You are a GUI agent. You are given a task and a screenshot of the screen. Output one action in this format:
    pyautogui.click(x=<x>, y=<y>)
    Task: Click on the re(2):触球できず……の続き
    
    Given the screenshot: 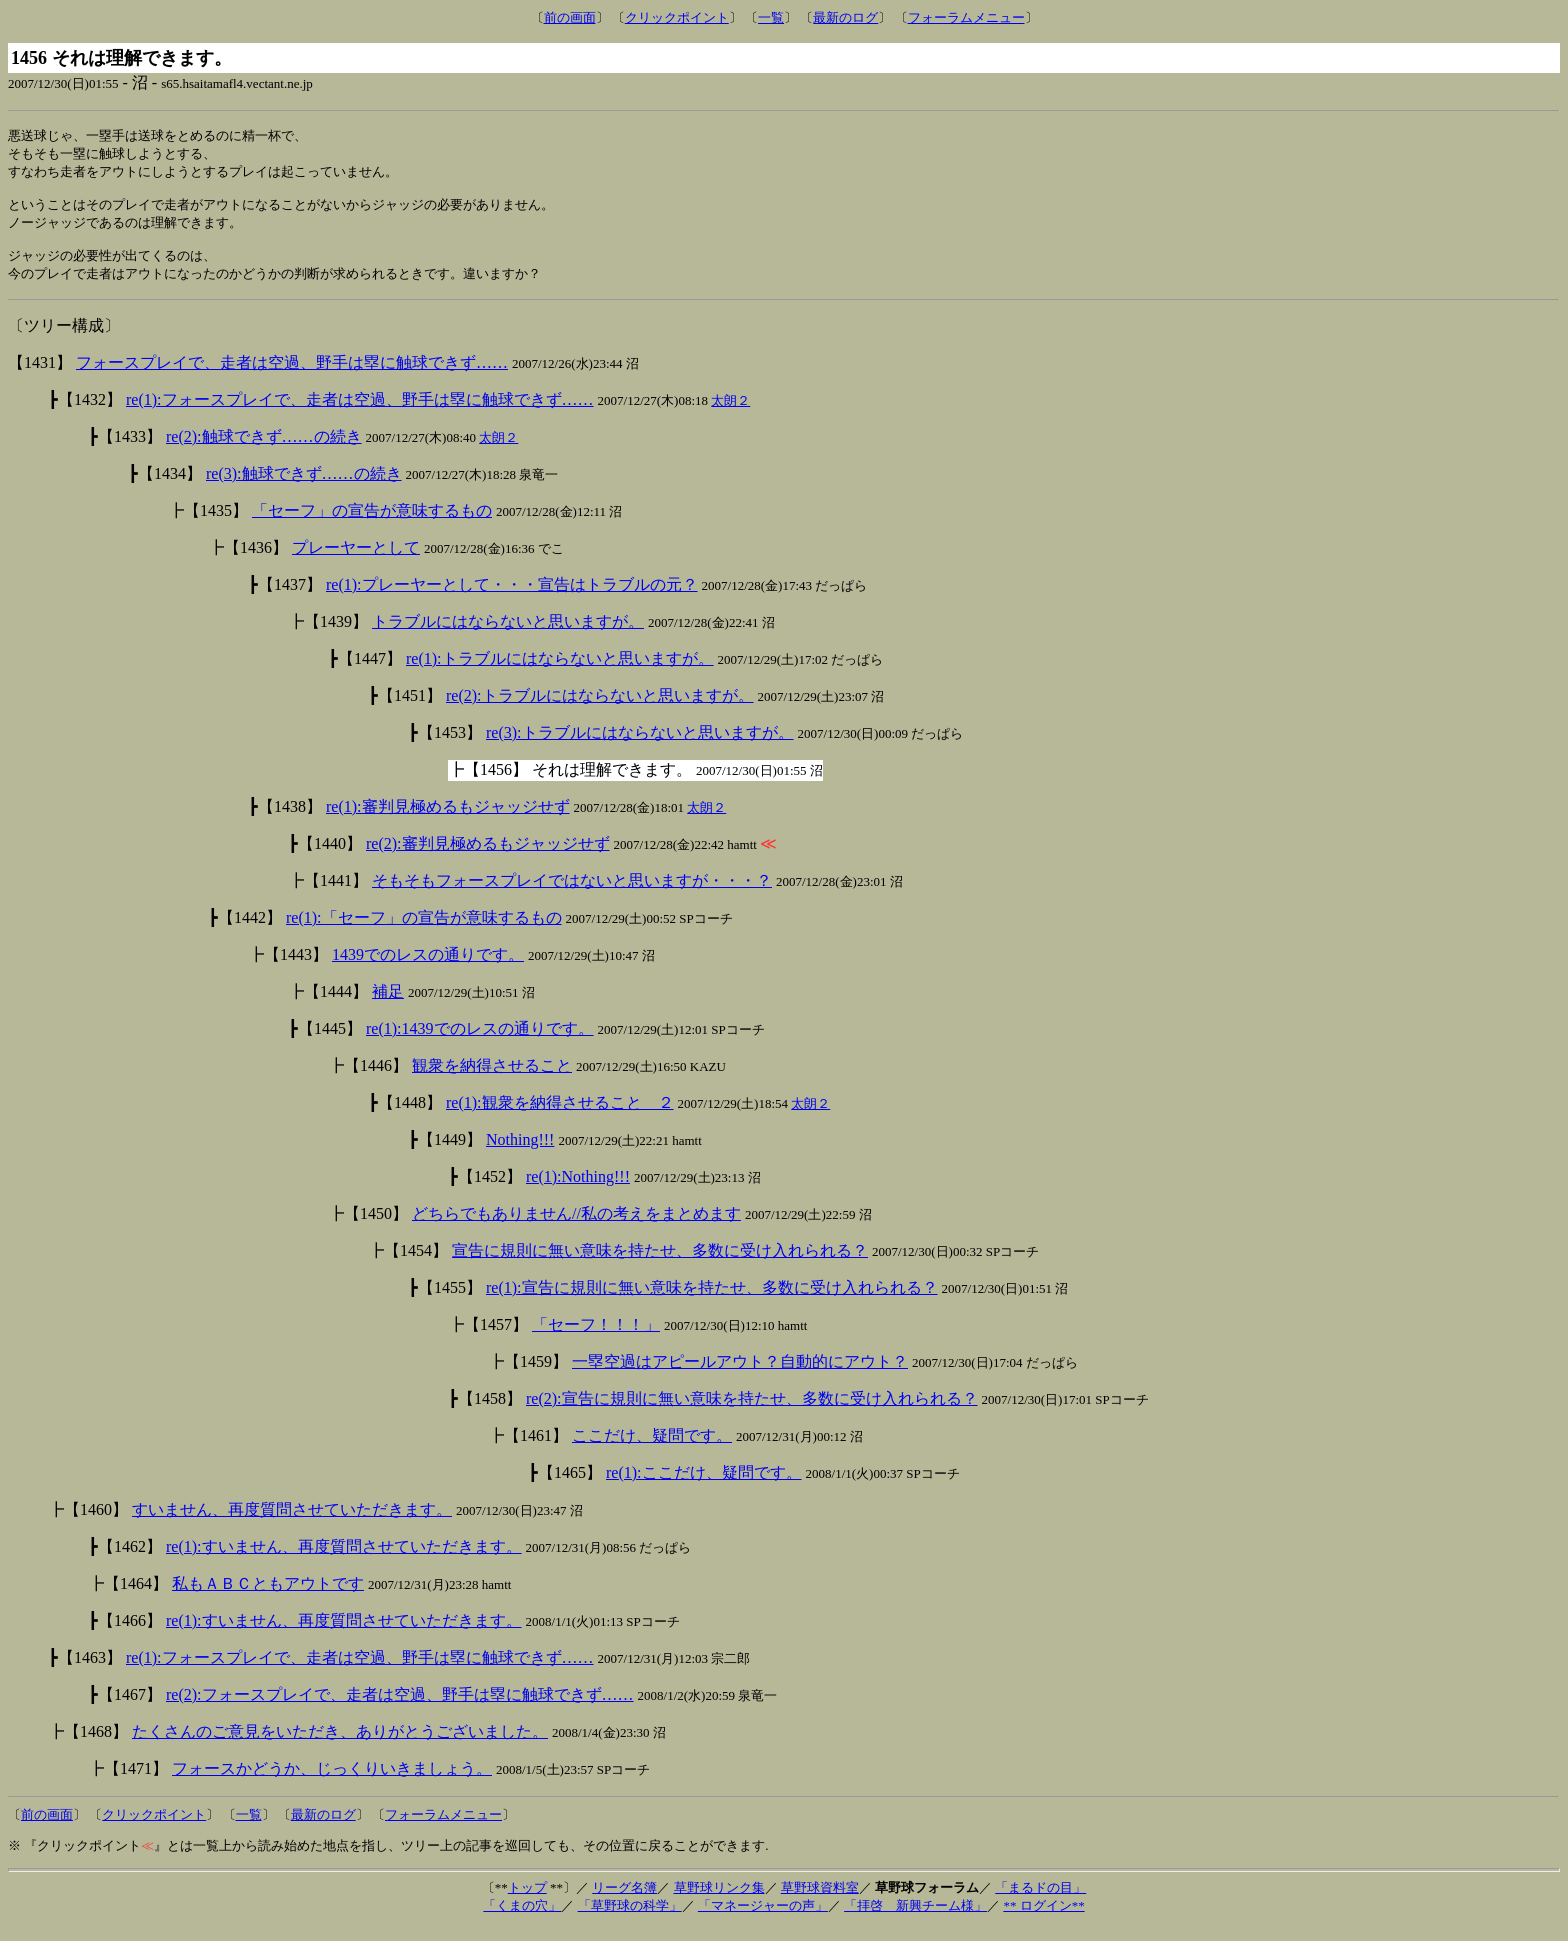 What is the action you would take?
    pyautogui.click(x=264, y=449)
    